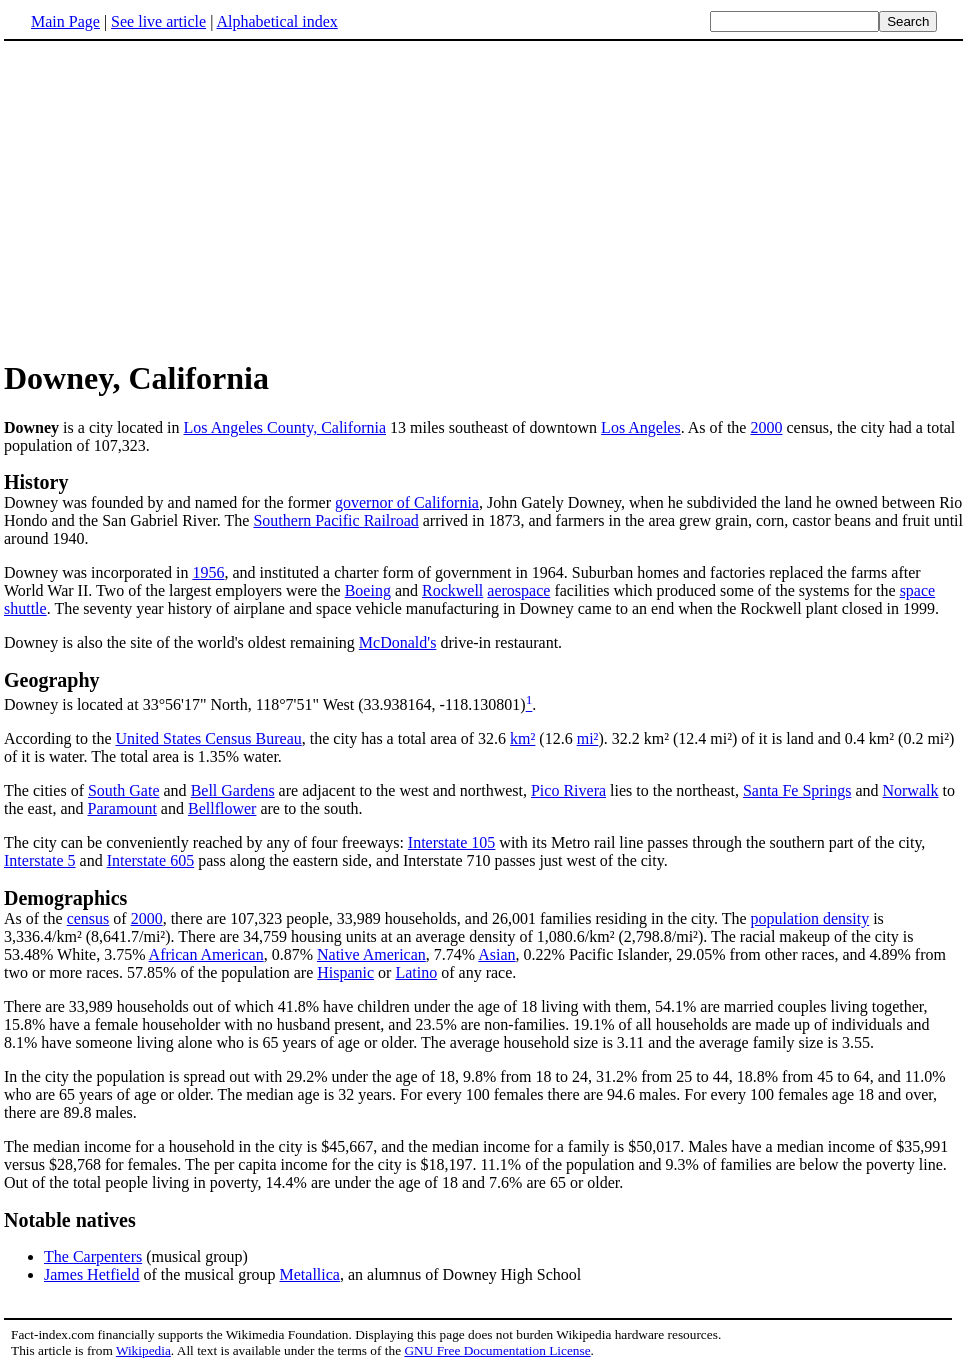 The height and width of the screenshot is (1370, 967). I want to click on Wikipedia, so click(143, 1350).